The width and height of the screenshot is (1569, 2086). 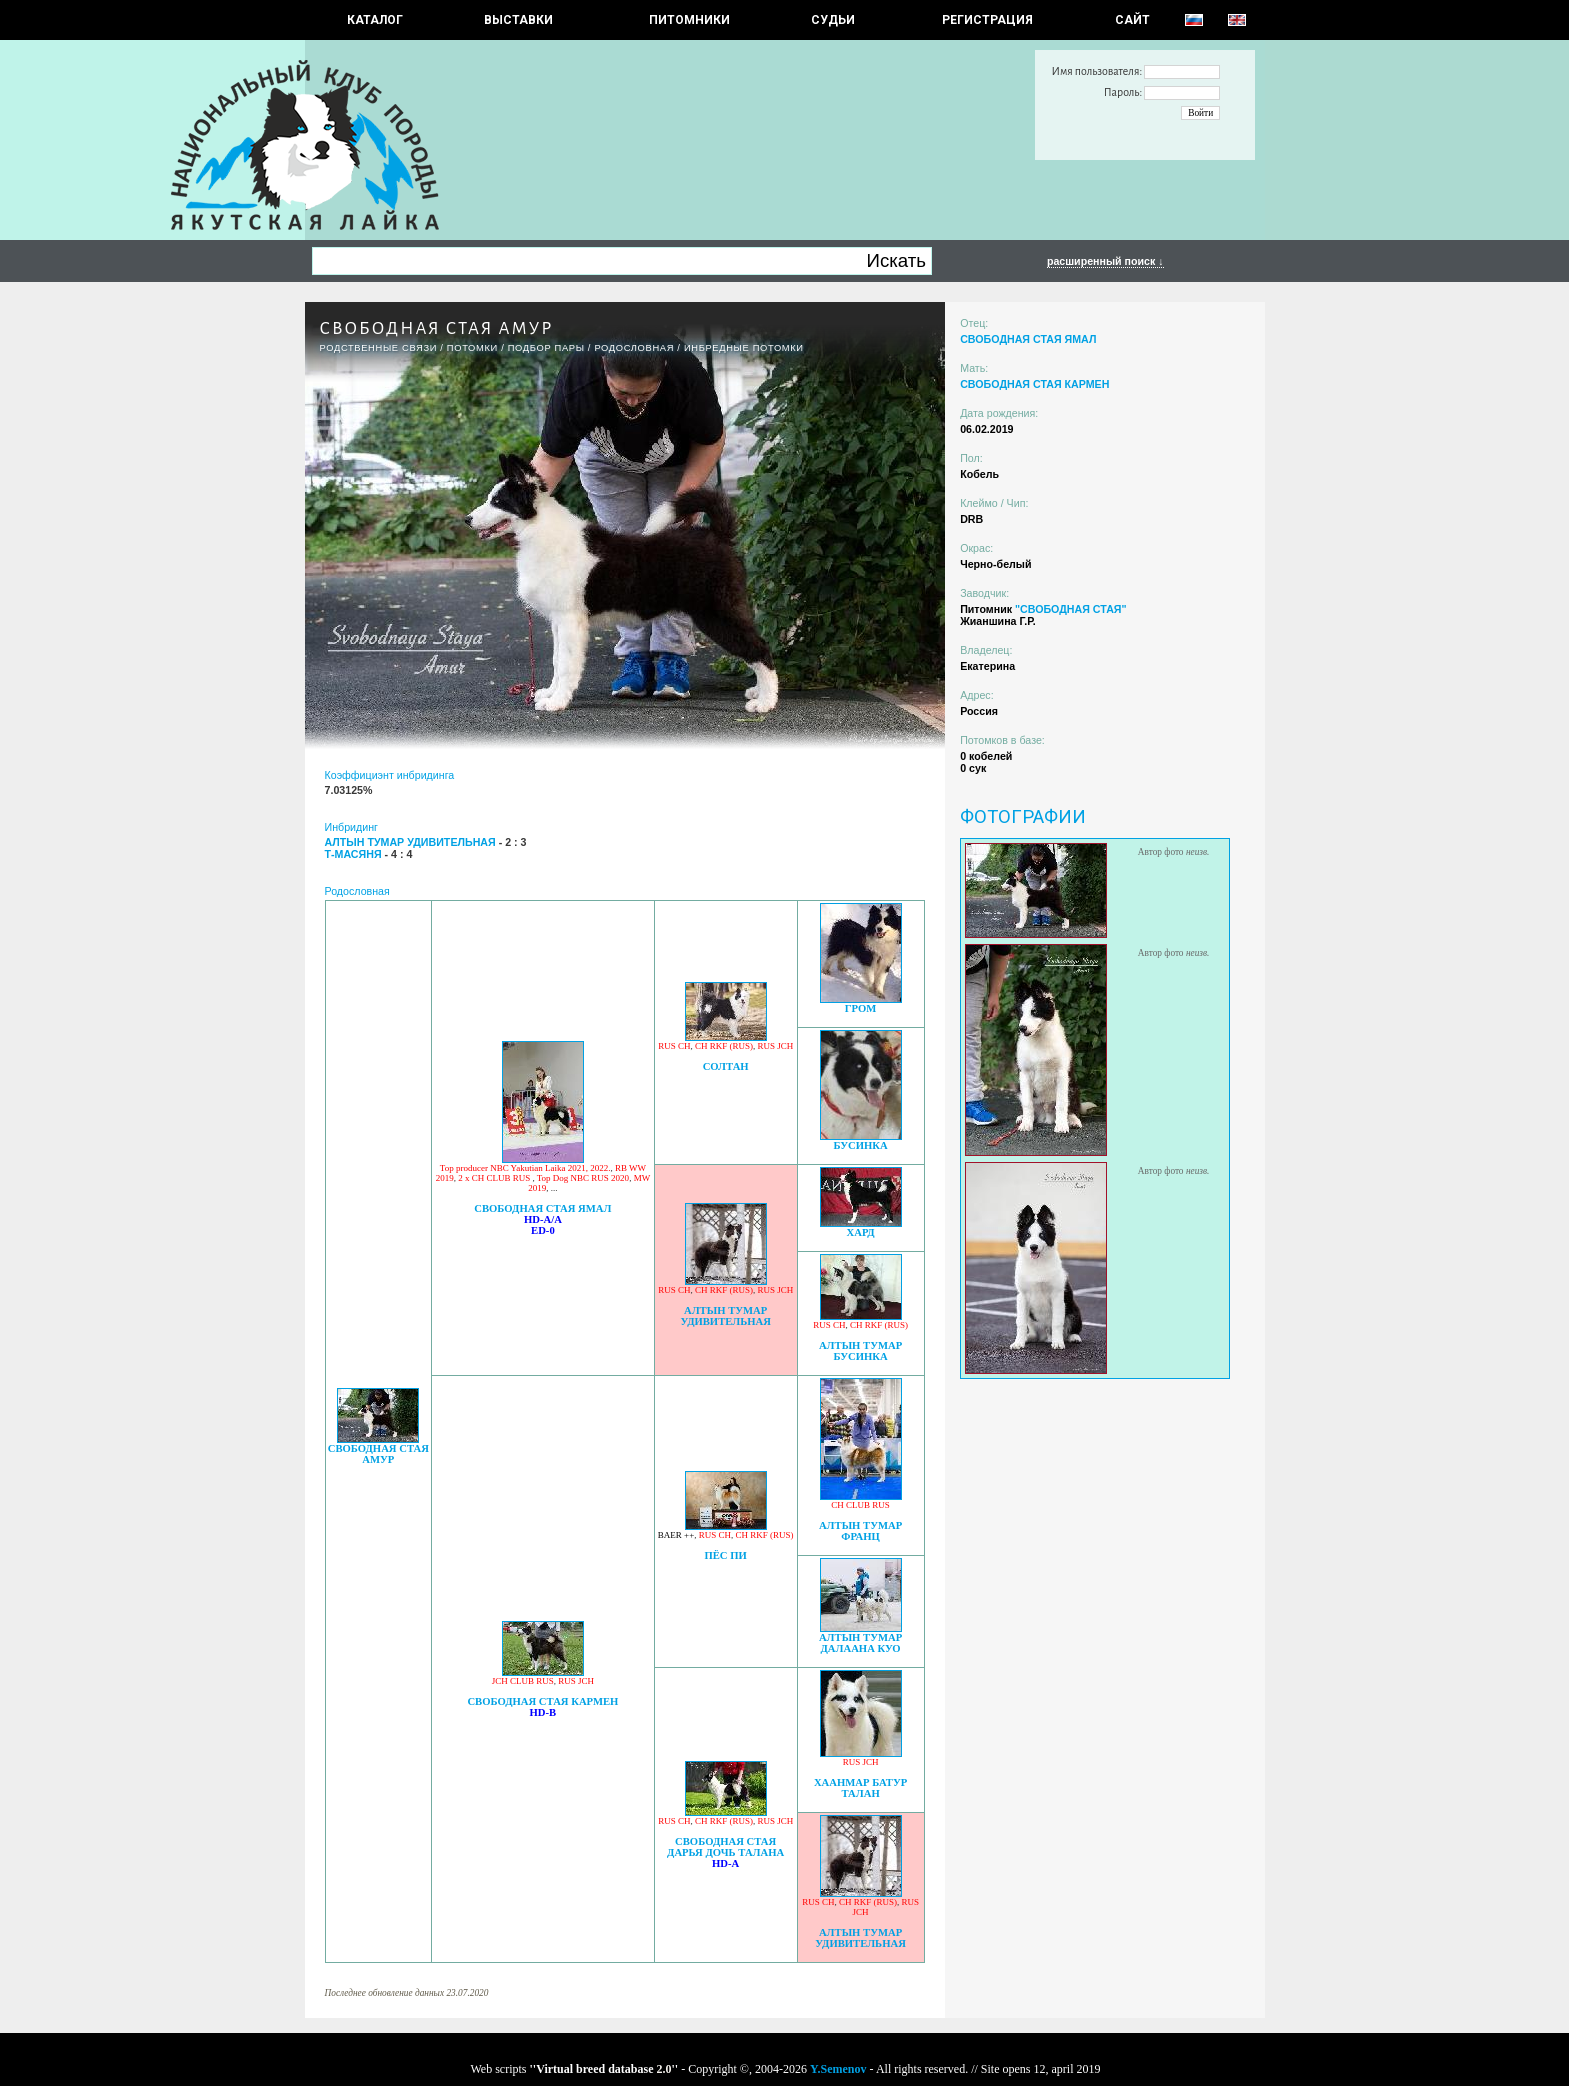 I want to click on СВОБОДНАЯ СТАЯ ДАРЬЯ ДОЧЬ ТАЛАНА, so click(x=725, y=1847).